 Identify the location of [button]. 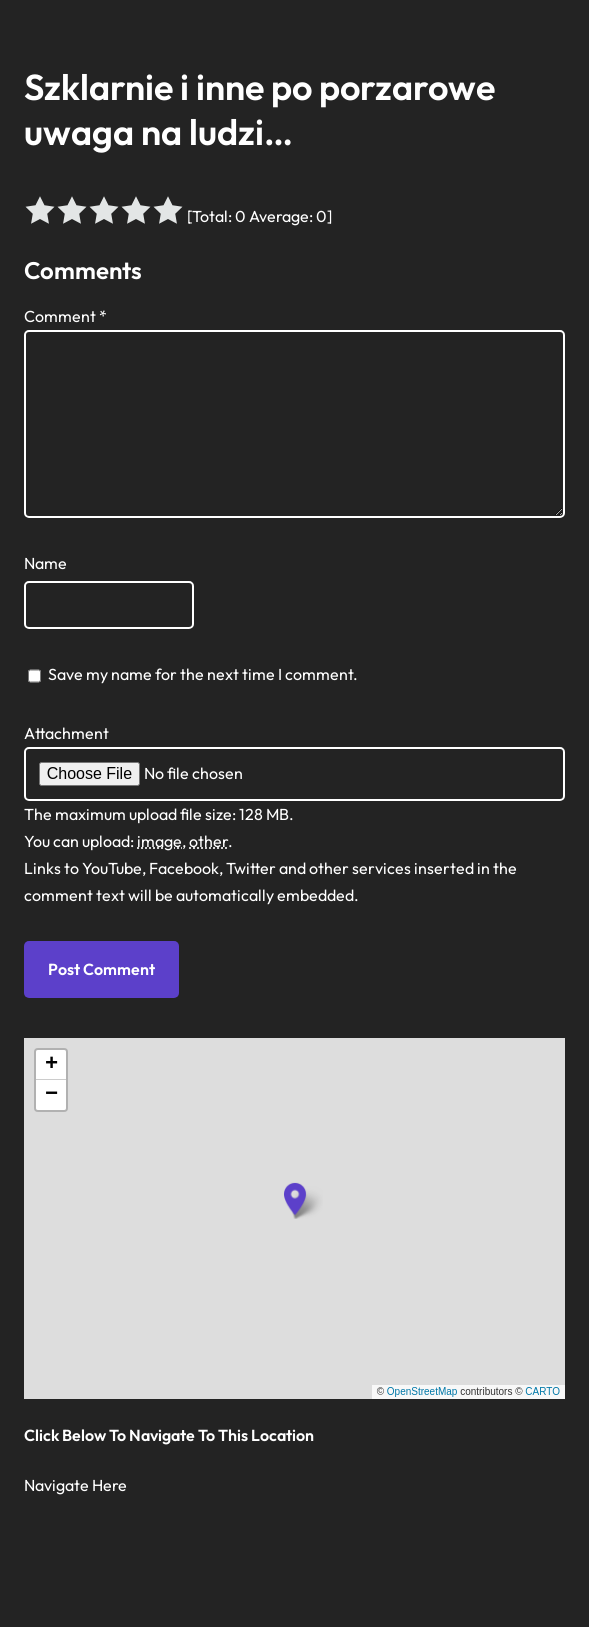
(295, 1199).